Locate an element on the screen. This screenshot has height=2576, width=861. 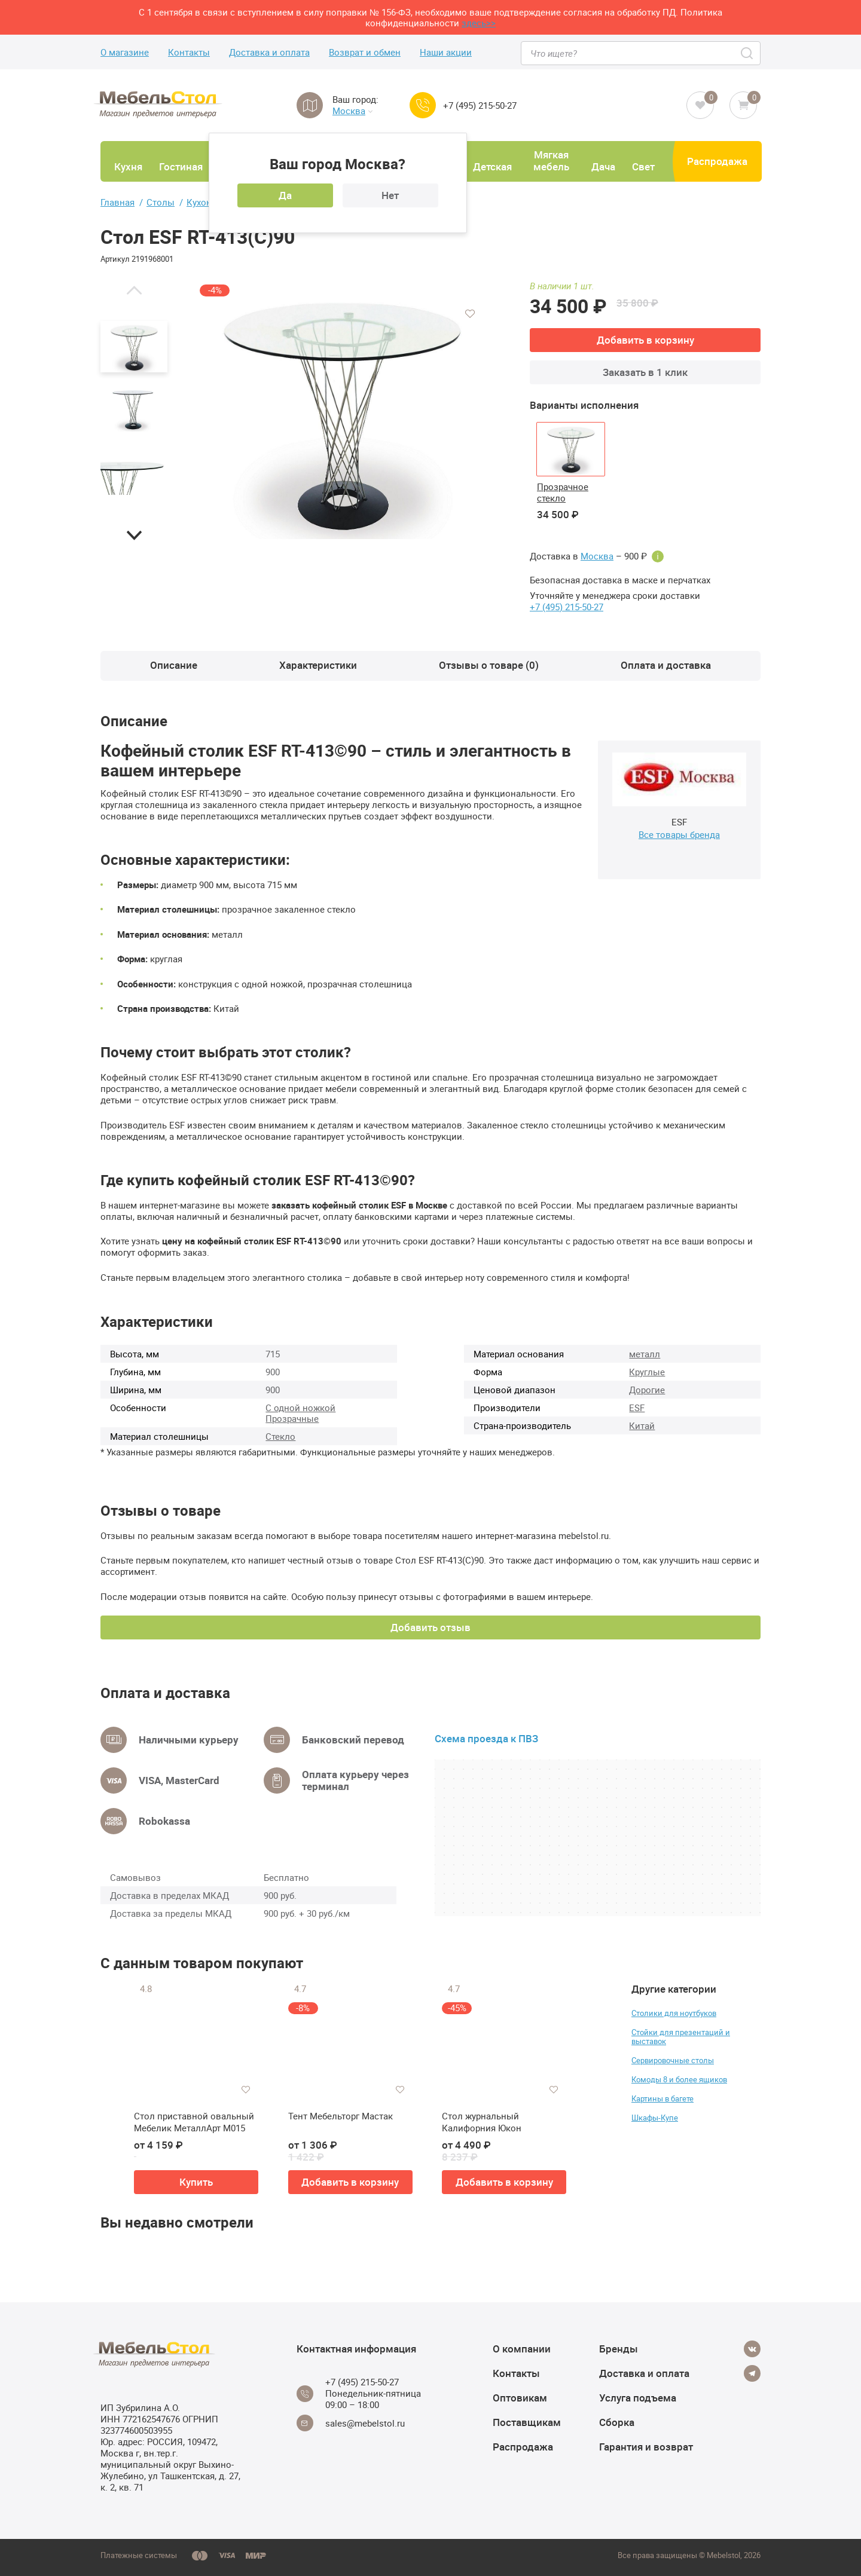
Свет is located at coordinates (643, 166).